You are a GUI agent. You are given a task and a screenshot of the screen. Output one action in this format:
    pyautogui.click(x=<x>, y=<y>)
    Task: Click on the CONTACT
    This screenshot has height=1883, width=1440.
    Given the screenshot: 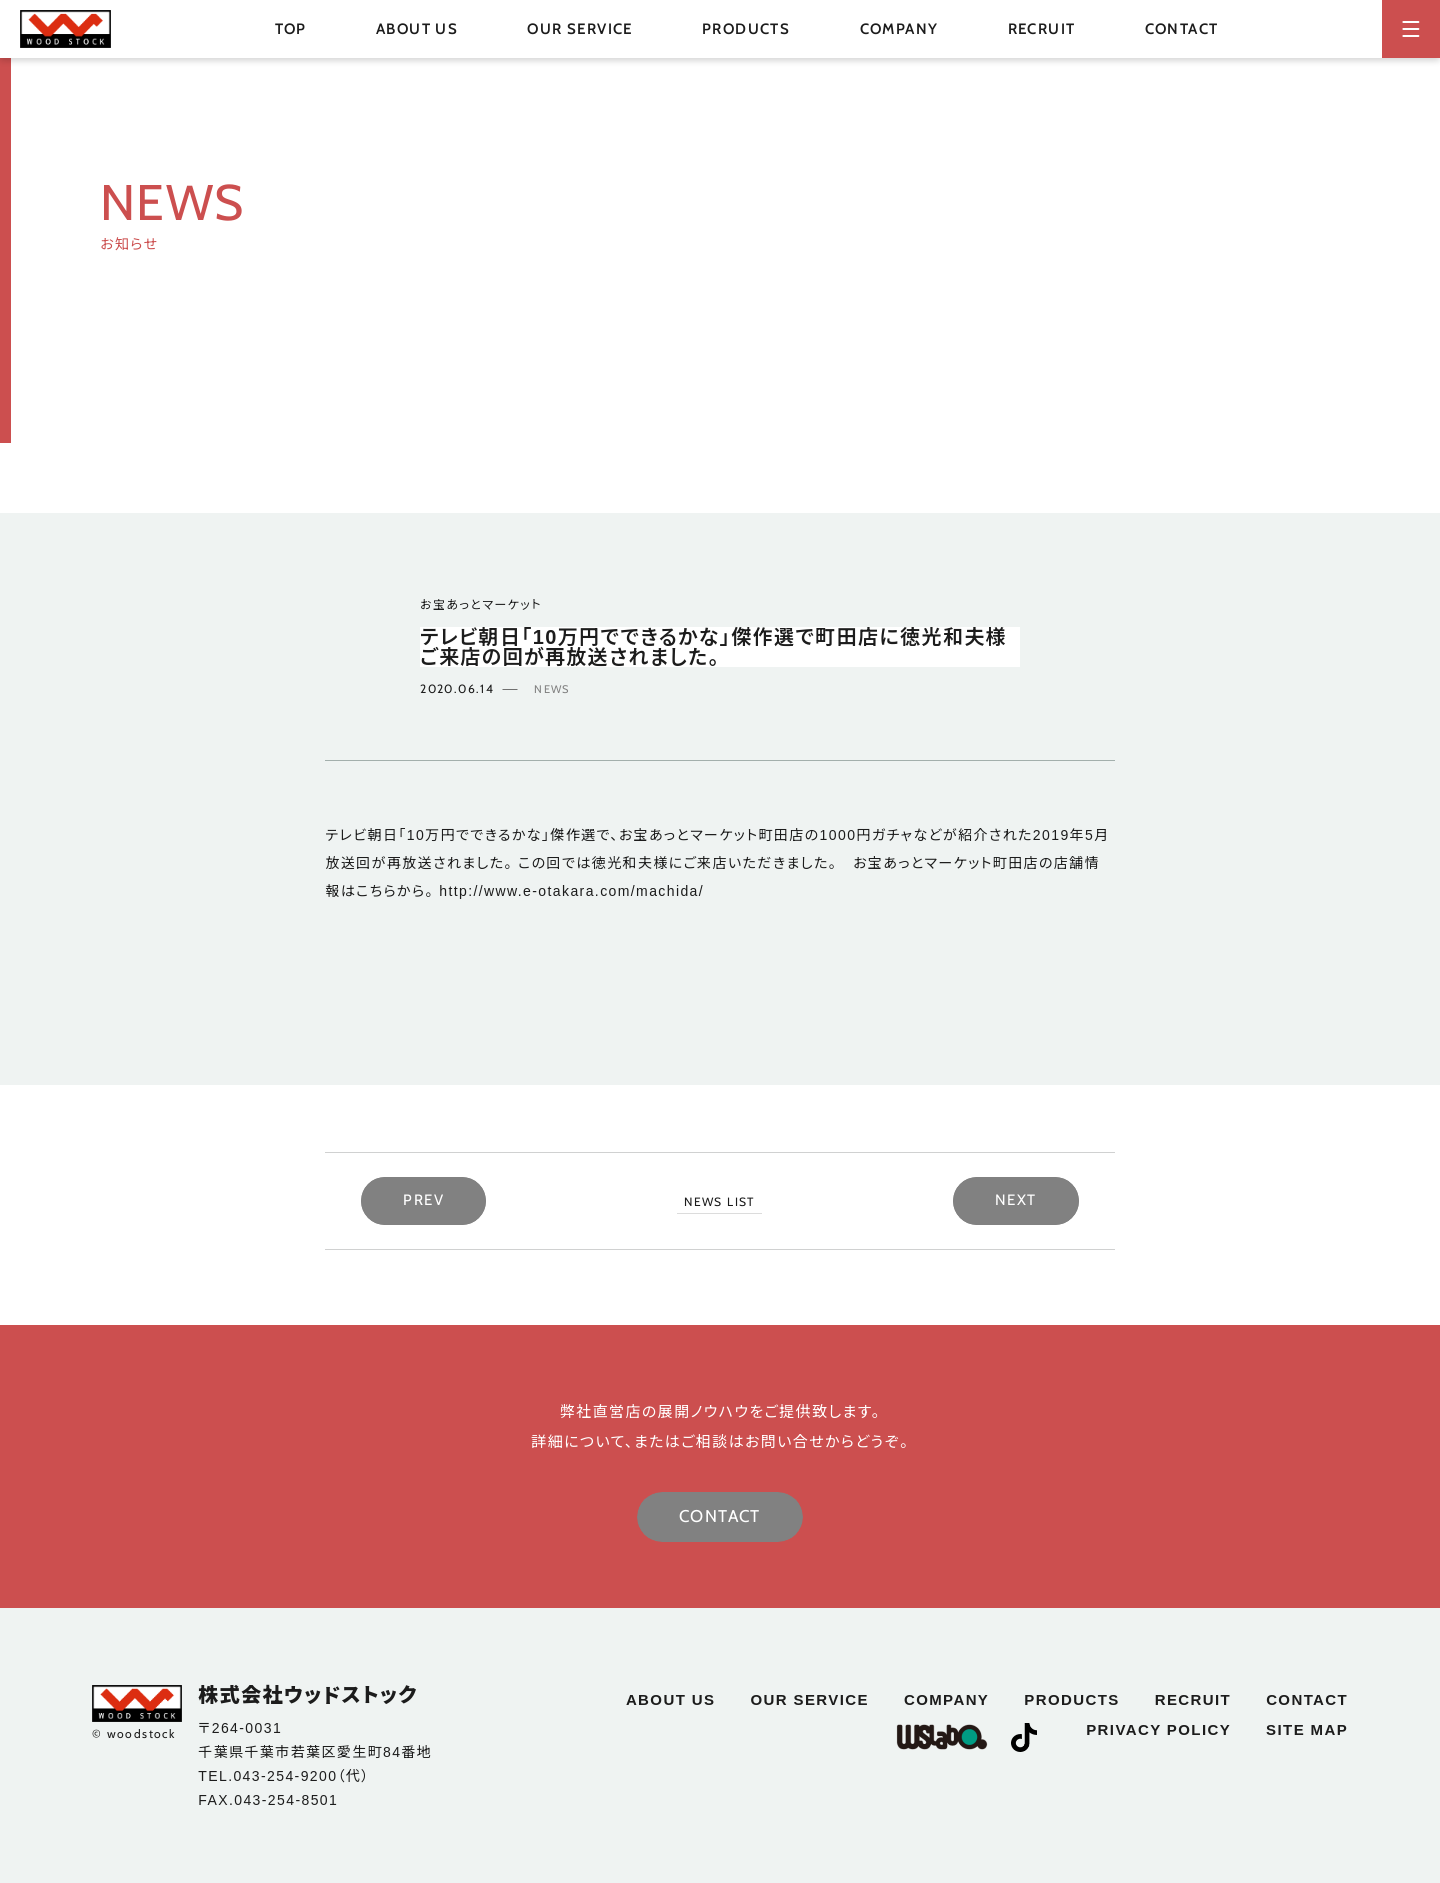 What is the action you would take?
    pyautogui.click(x=720, y=1516)
    